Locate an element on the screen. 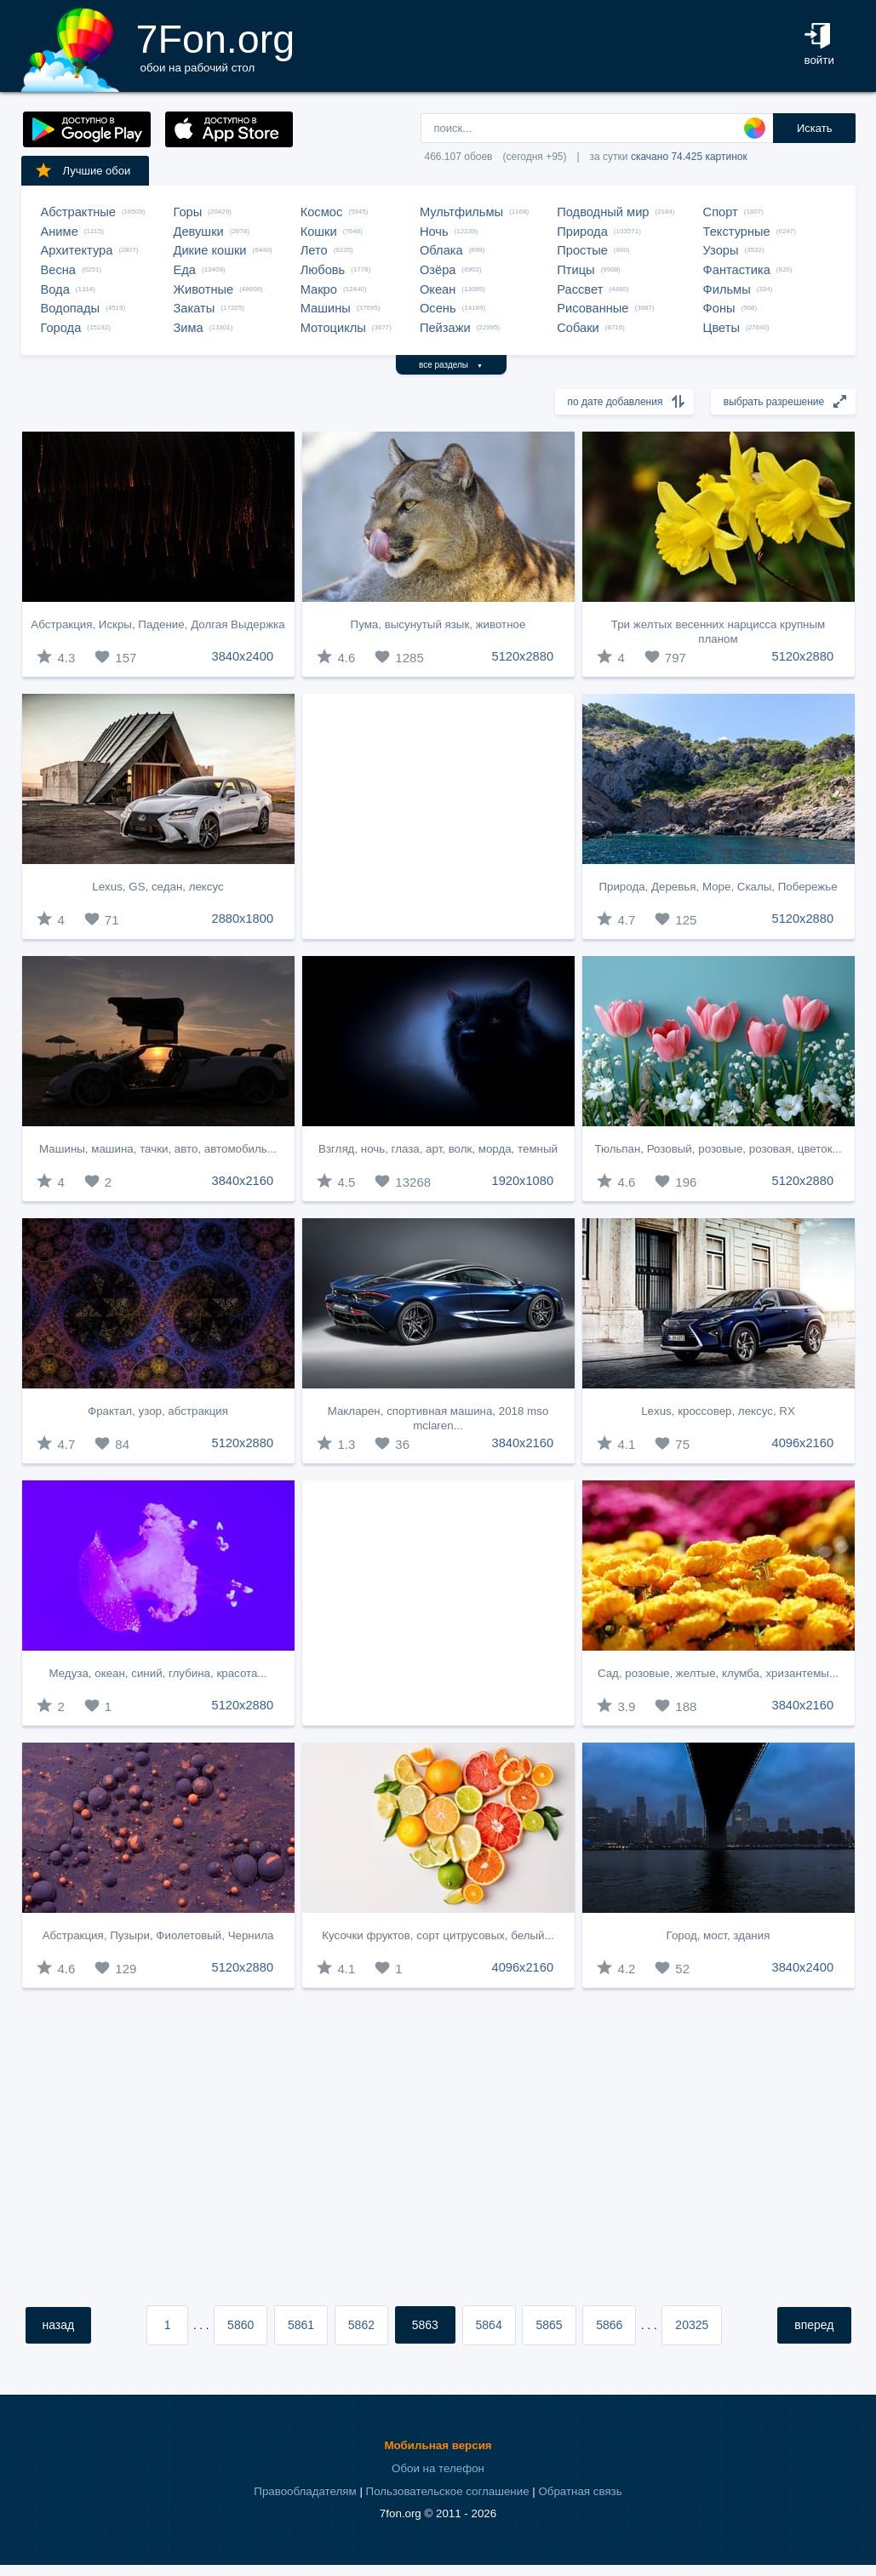 The image size is (876, 2576). Аниме is located at coordinates (59, 231).